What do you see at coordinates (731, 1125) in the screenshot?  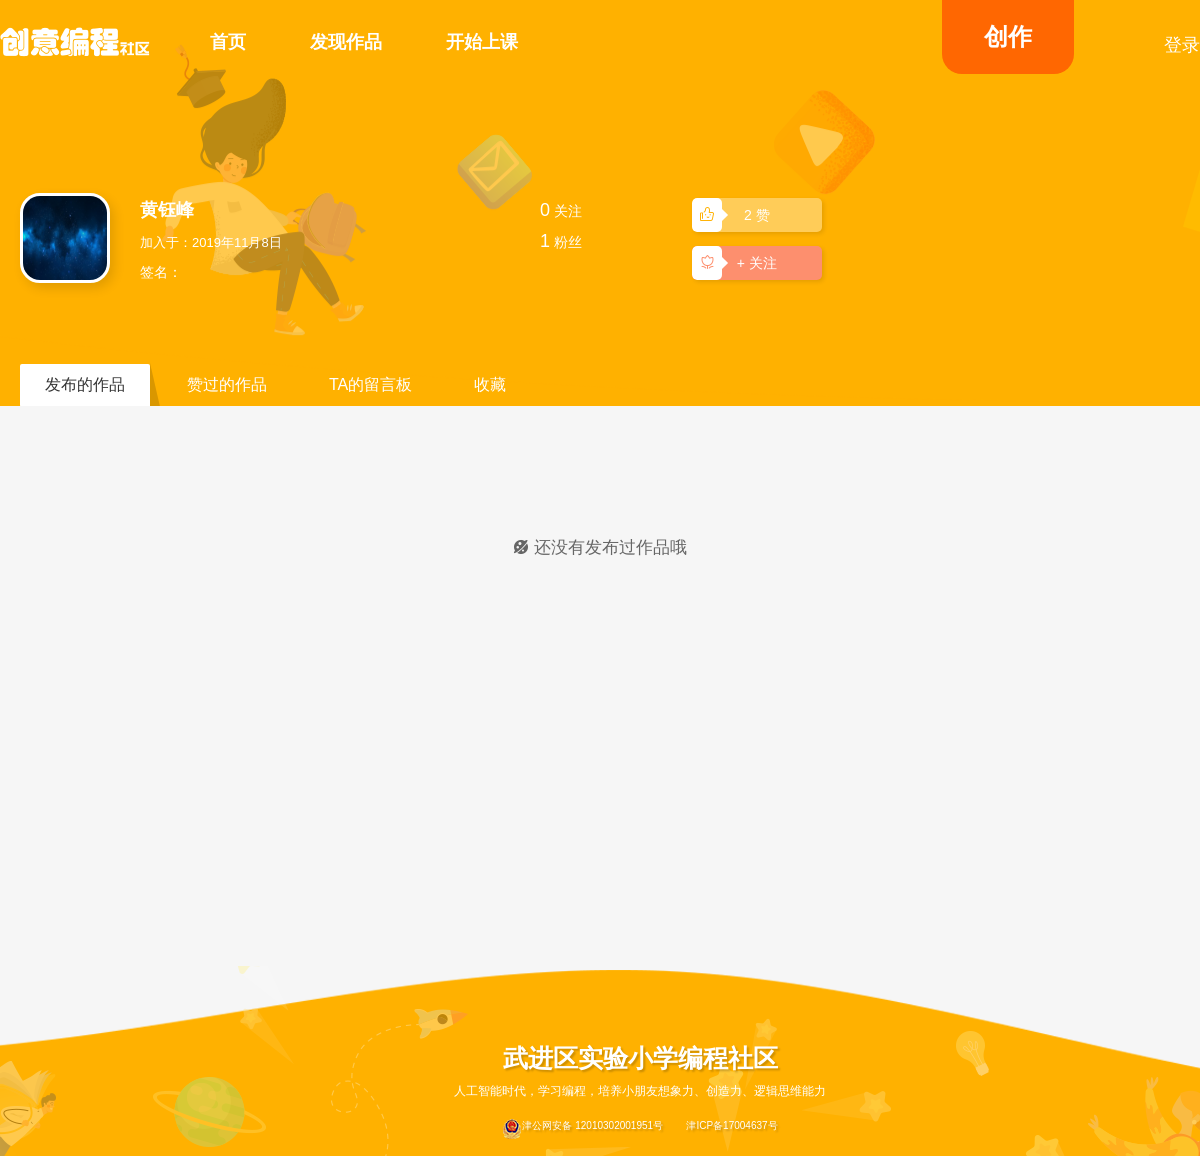 I see `津ICP备17004637号` at bounding box center [731, 1125].